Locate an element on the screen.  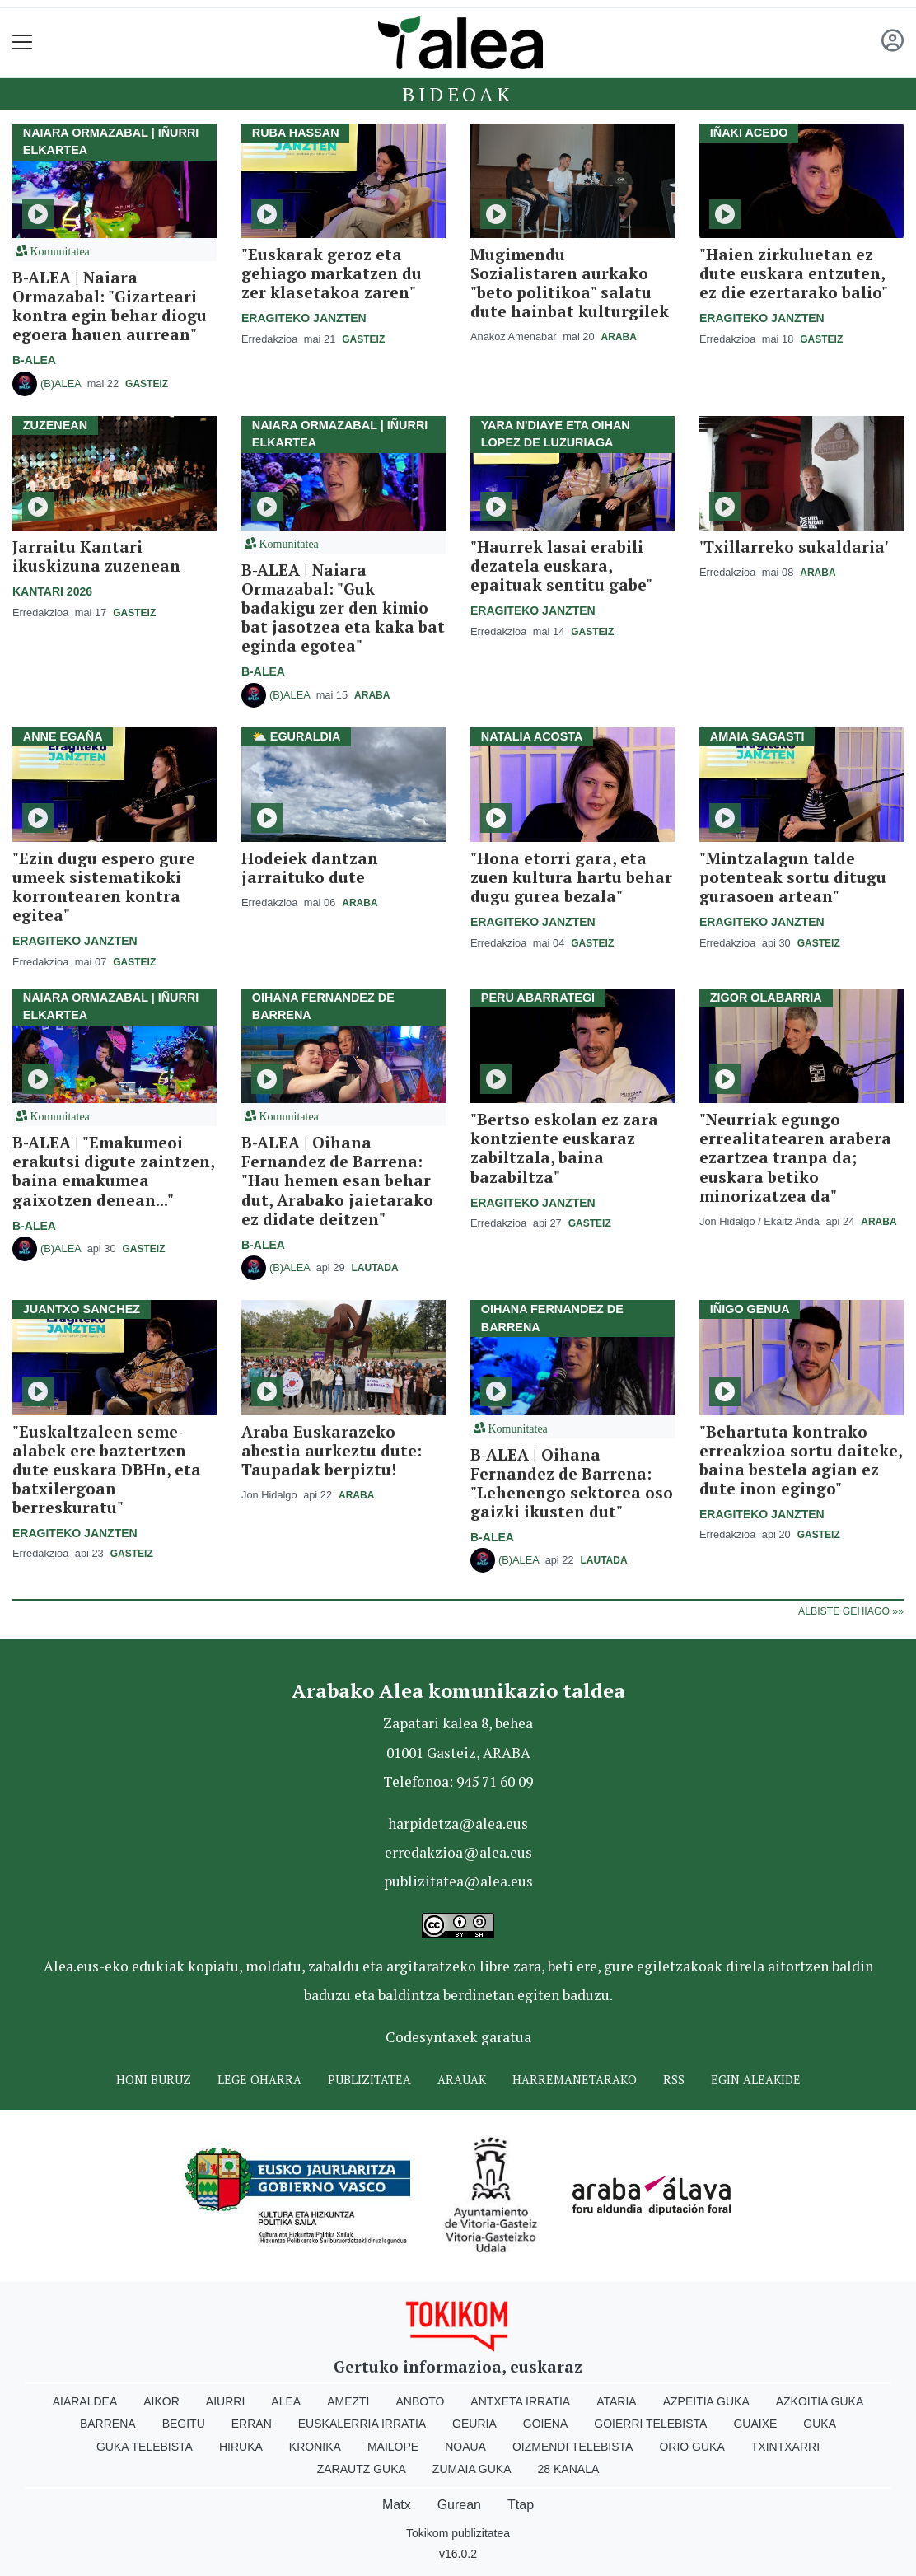
"Ezin dugu espero gure umeek sistematikoki korrontearen kontra egitea" is located at coordinates (103, 886).